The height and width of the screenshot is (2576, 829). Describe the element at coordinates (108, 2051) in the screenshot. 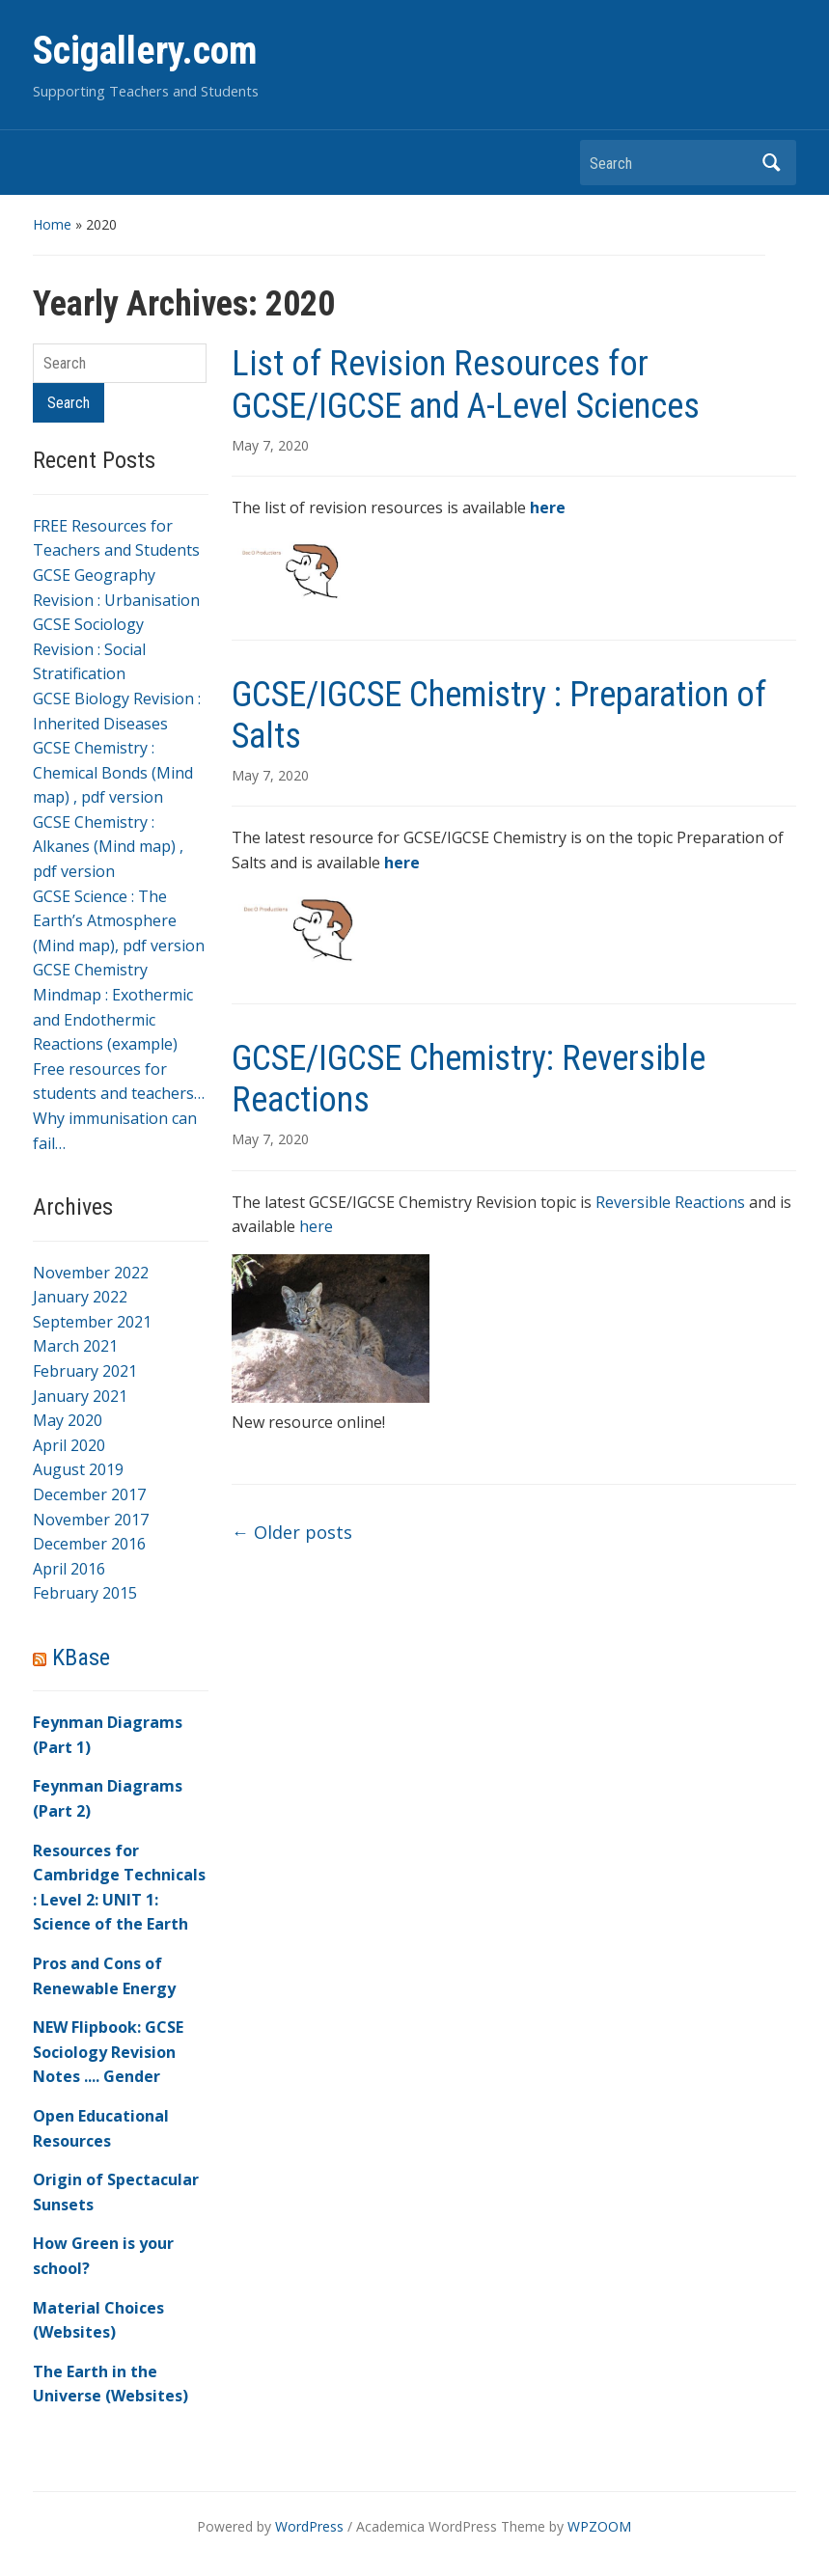

I see `NEW Flipbook: GCSE Sociology Revision Notes .... Gender` at that location.